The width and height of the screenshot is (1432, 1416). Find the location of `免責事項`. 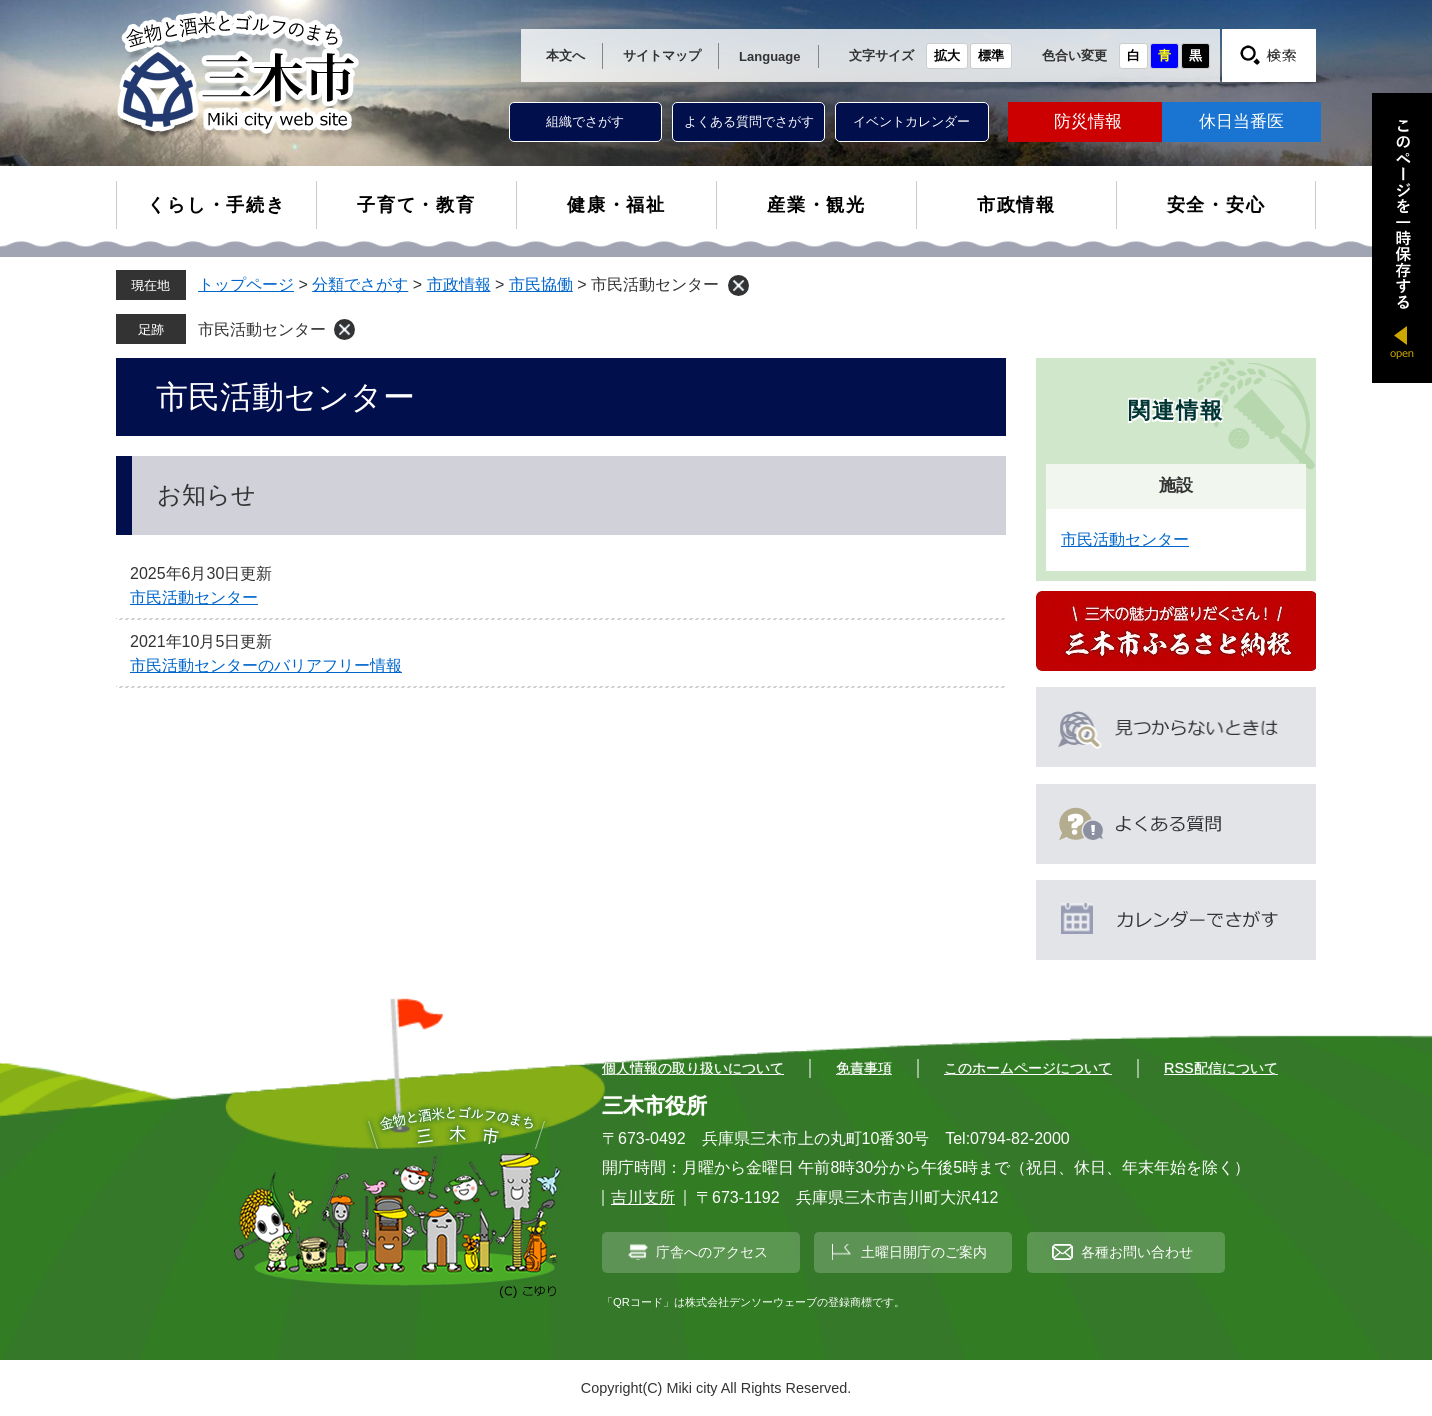

免責事項 is located at coordinates (864, 1068).